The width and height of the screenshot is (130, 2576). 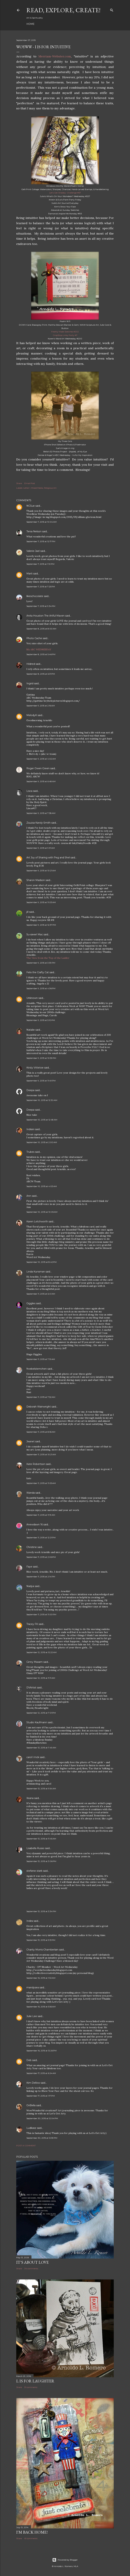 What do you see at coordinates (30, 1090) in the screenshot?
I see `Deepa` at bounding box center [30, 1090].